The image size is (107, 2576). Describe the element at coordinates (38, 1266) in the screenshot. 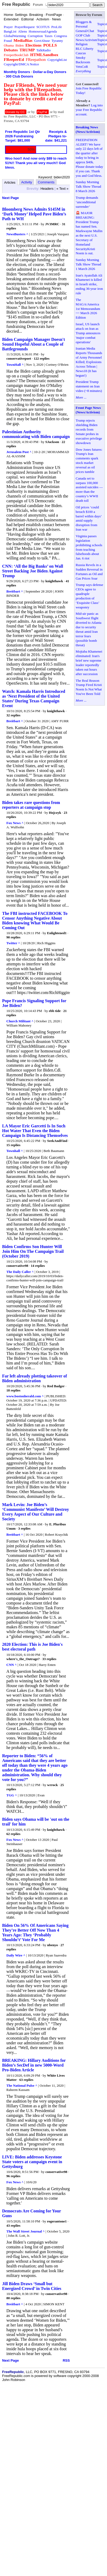

I see `14 replies` at that location.